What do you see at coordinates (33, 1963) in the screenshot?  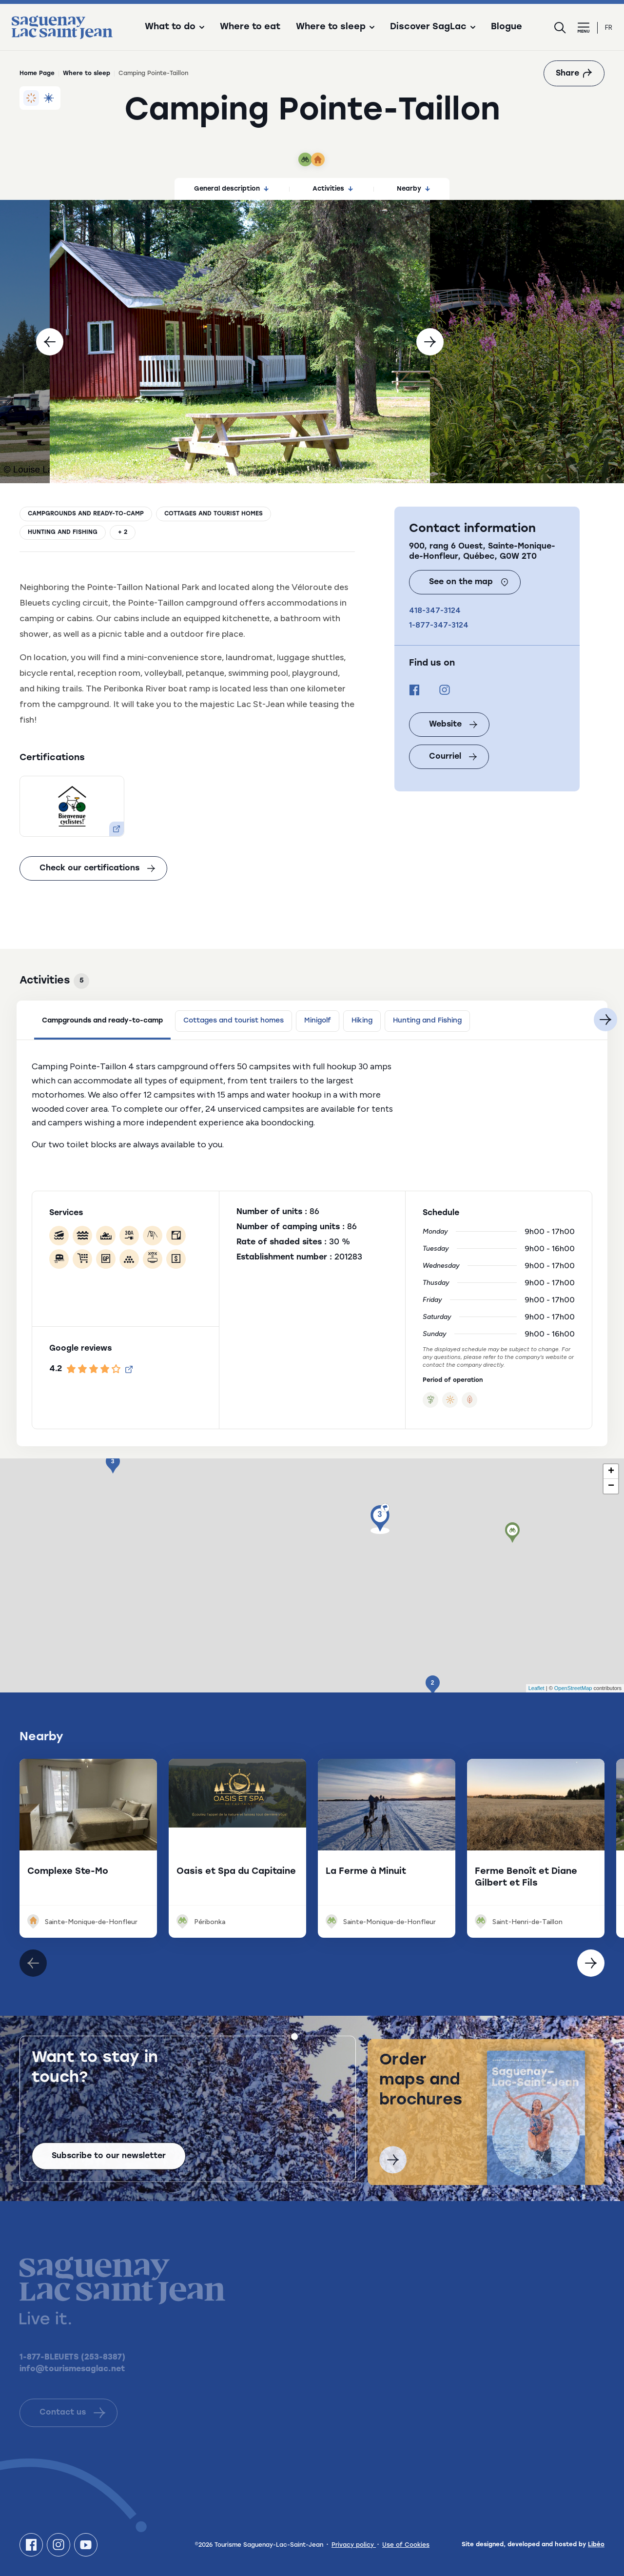 I see `[Élément suivant]` at bounding box center [33, 1963].